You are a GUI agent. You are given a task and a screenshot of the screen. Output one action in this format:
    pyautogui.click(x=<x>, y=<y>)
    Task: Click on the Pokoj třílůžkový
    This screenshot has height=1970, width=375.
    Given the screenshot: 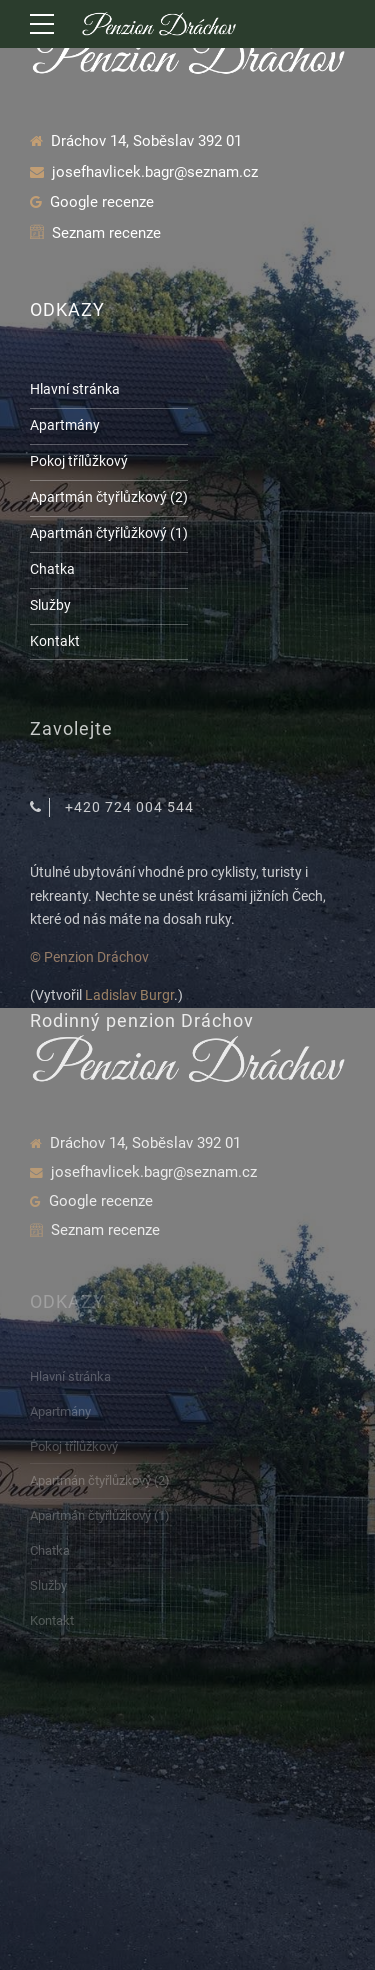 What is the action you would take?
    pyautogui.click(x=79, y=461)
    